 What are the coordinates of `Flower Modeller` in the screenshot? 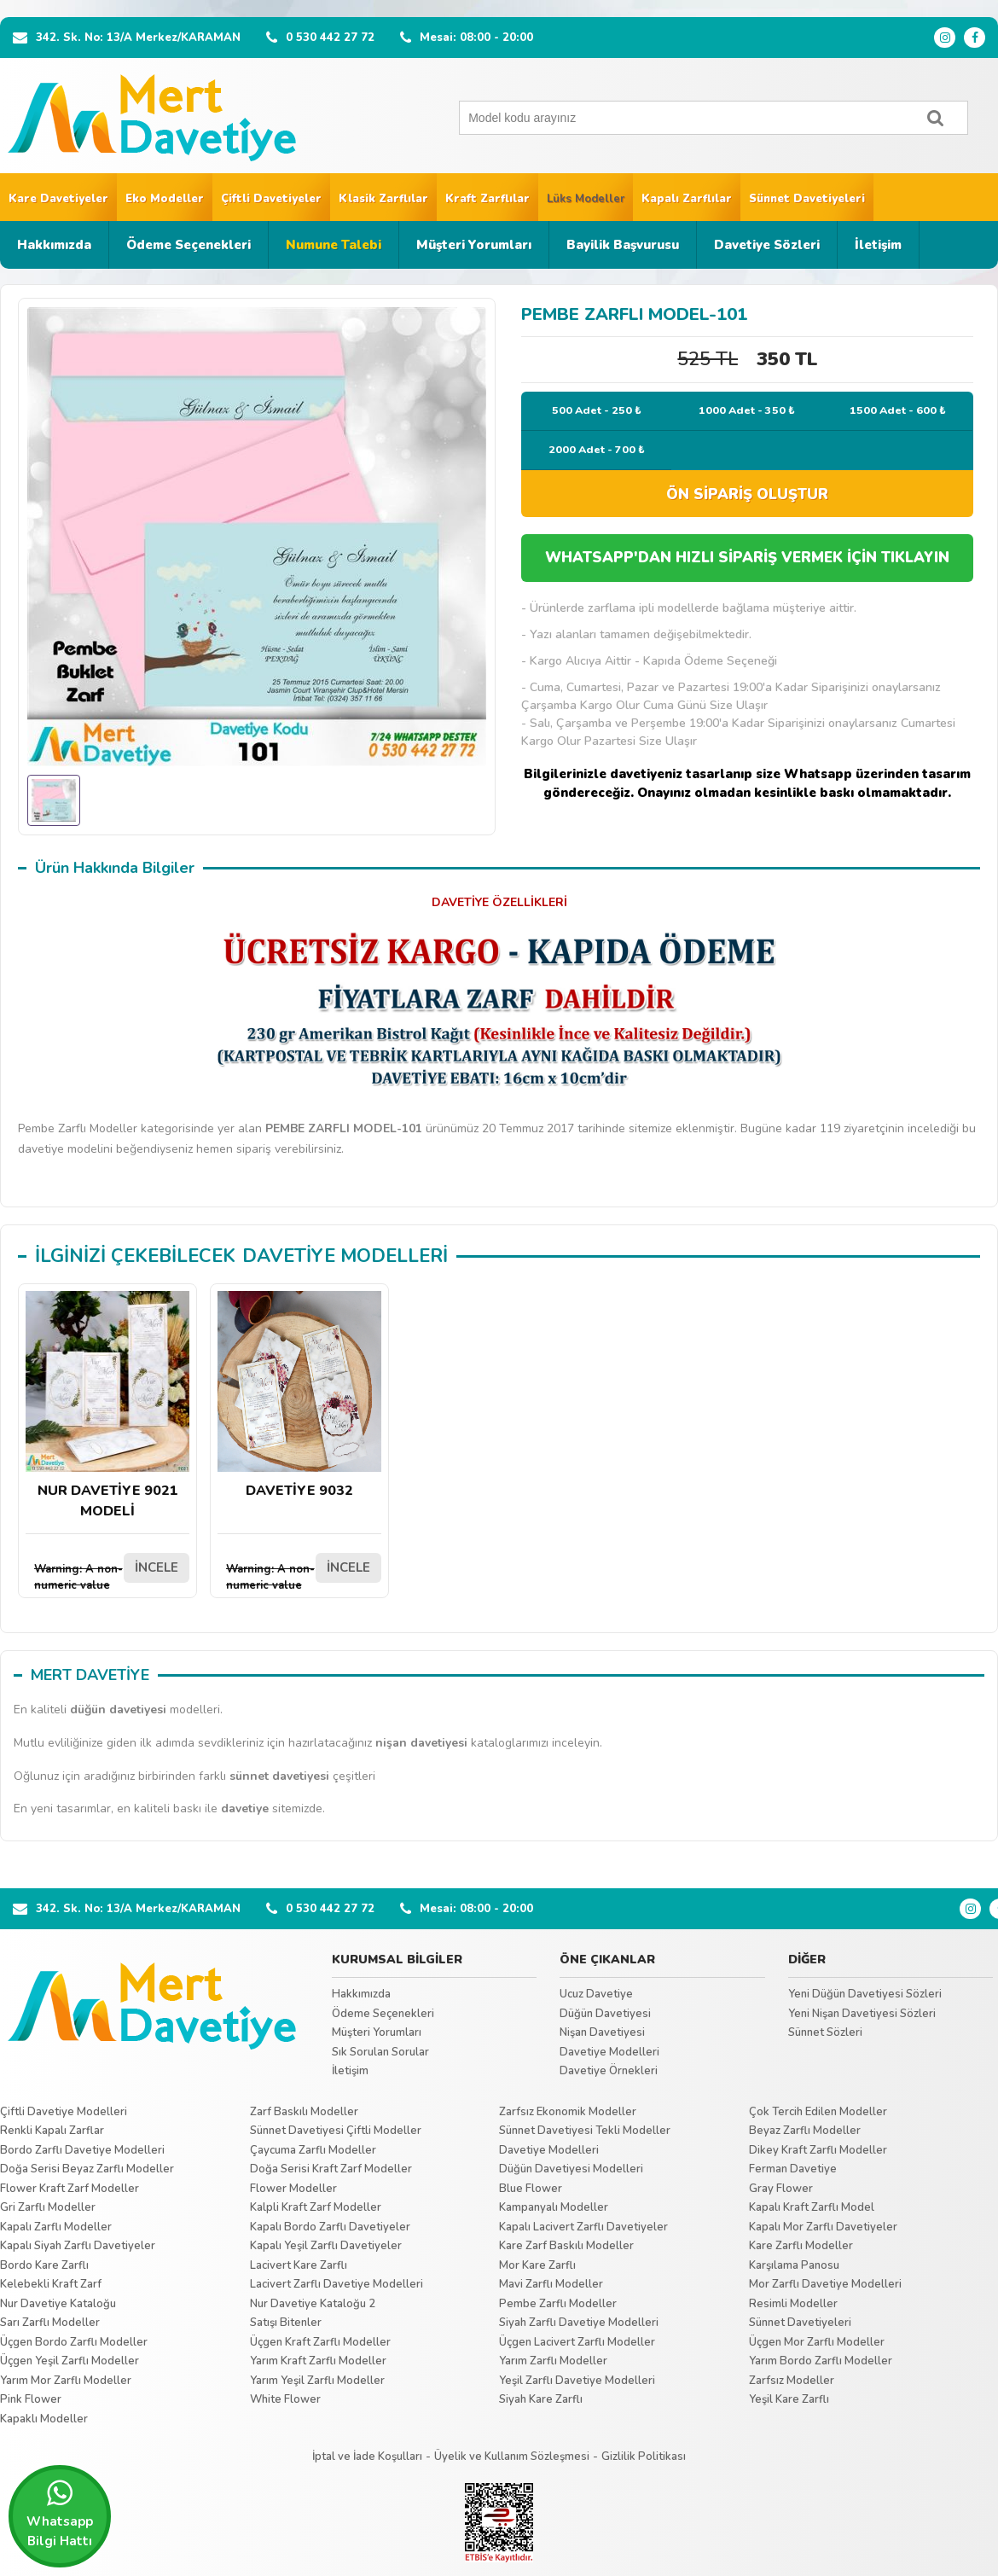 It's located at (293, 2188).